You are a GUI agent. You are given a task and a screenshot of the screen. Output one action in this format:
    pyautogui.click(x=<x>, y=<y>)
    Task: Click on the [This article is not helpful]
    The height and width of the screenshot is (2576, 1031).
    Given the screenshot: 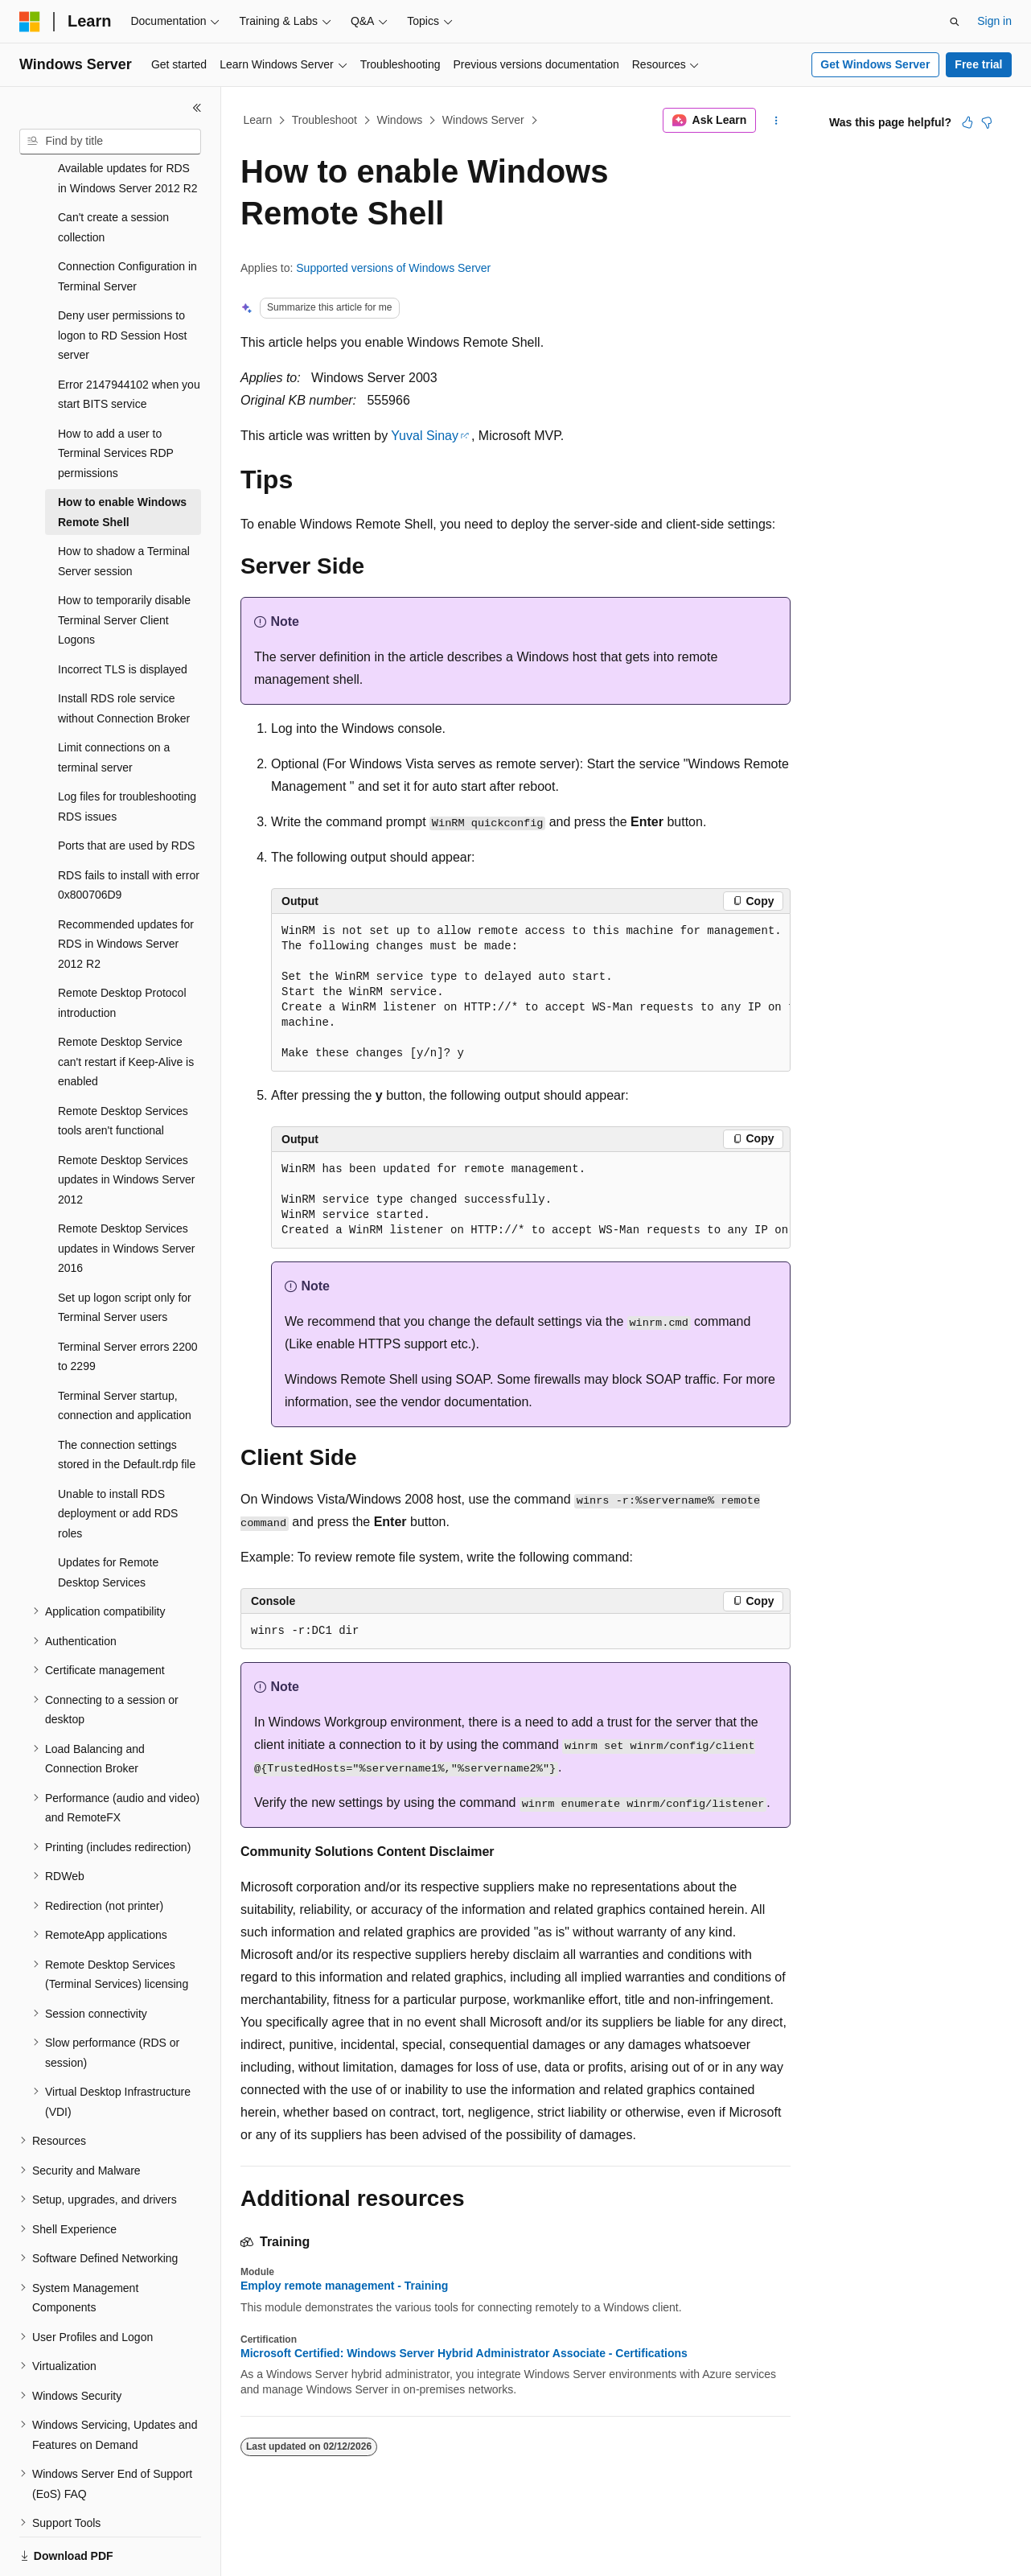 What is the action you would take?
    pyautogui.click(x=986, y=122)
    